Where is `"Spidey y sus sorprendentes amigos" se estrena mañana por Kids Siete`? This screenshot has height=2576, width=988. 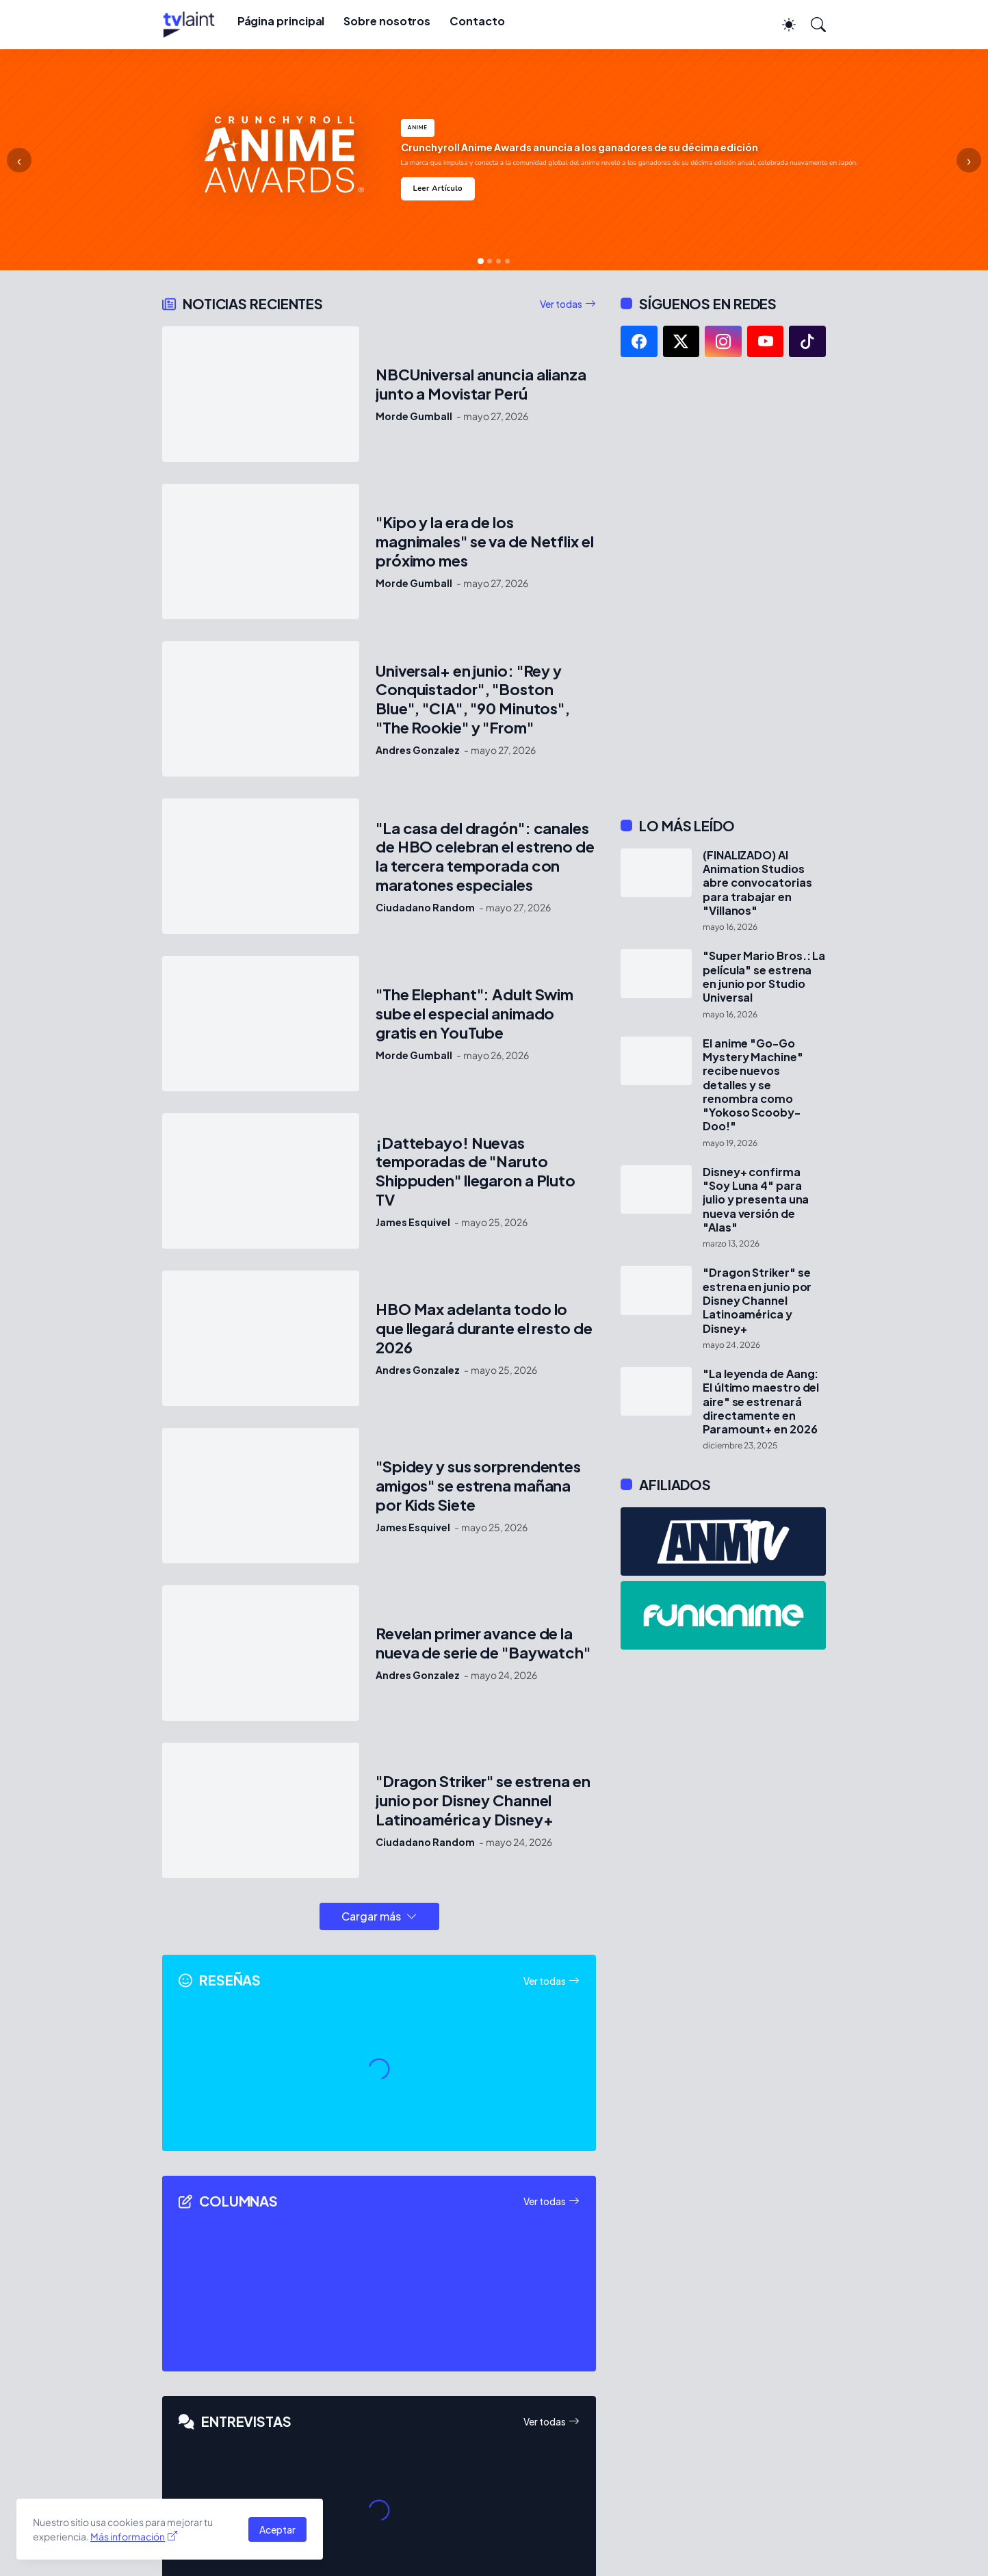 "Spidey y sus sorprendentes amigos" se estrena mañana por Kids Siete is located at coordinates (478, 1485).